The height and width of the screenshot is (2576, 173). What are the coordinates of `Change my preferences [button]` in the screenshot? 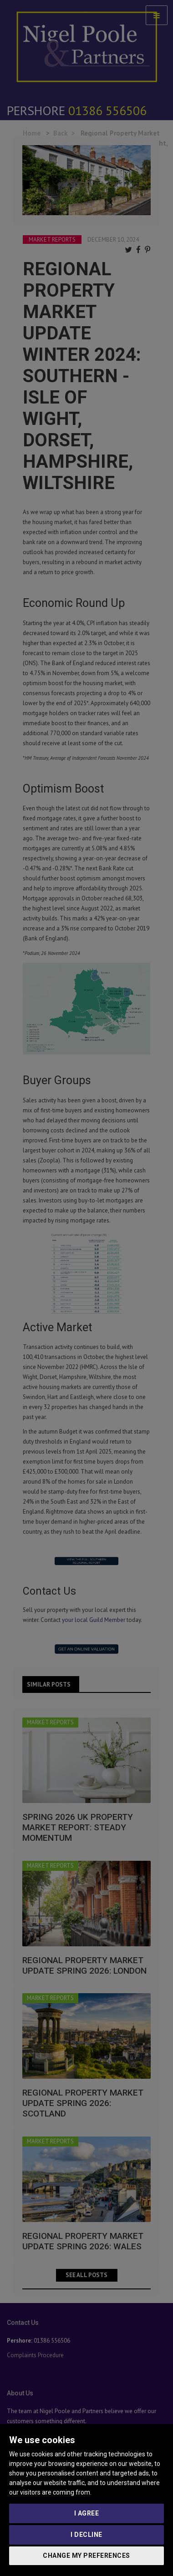 It's located at (86, 2555).